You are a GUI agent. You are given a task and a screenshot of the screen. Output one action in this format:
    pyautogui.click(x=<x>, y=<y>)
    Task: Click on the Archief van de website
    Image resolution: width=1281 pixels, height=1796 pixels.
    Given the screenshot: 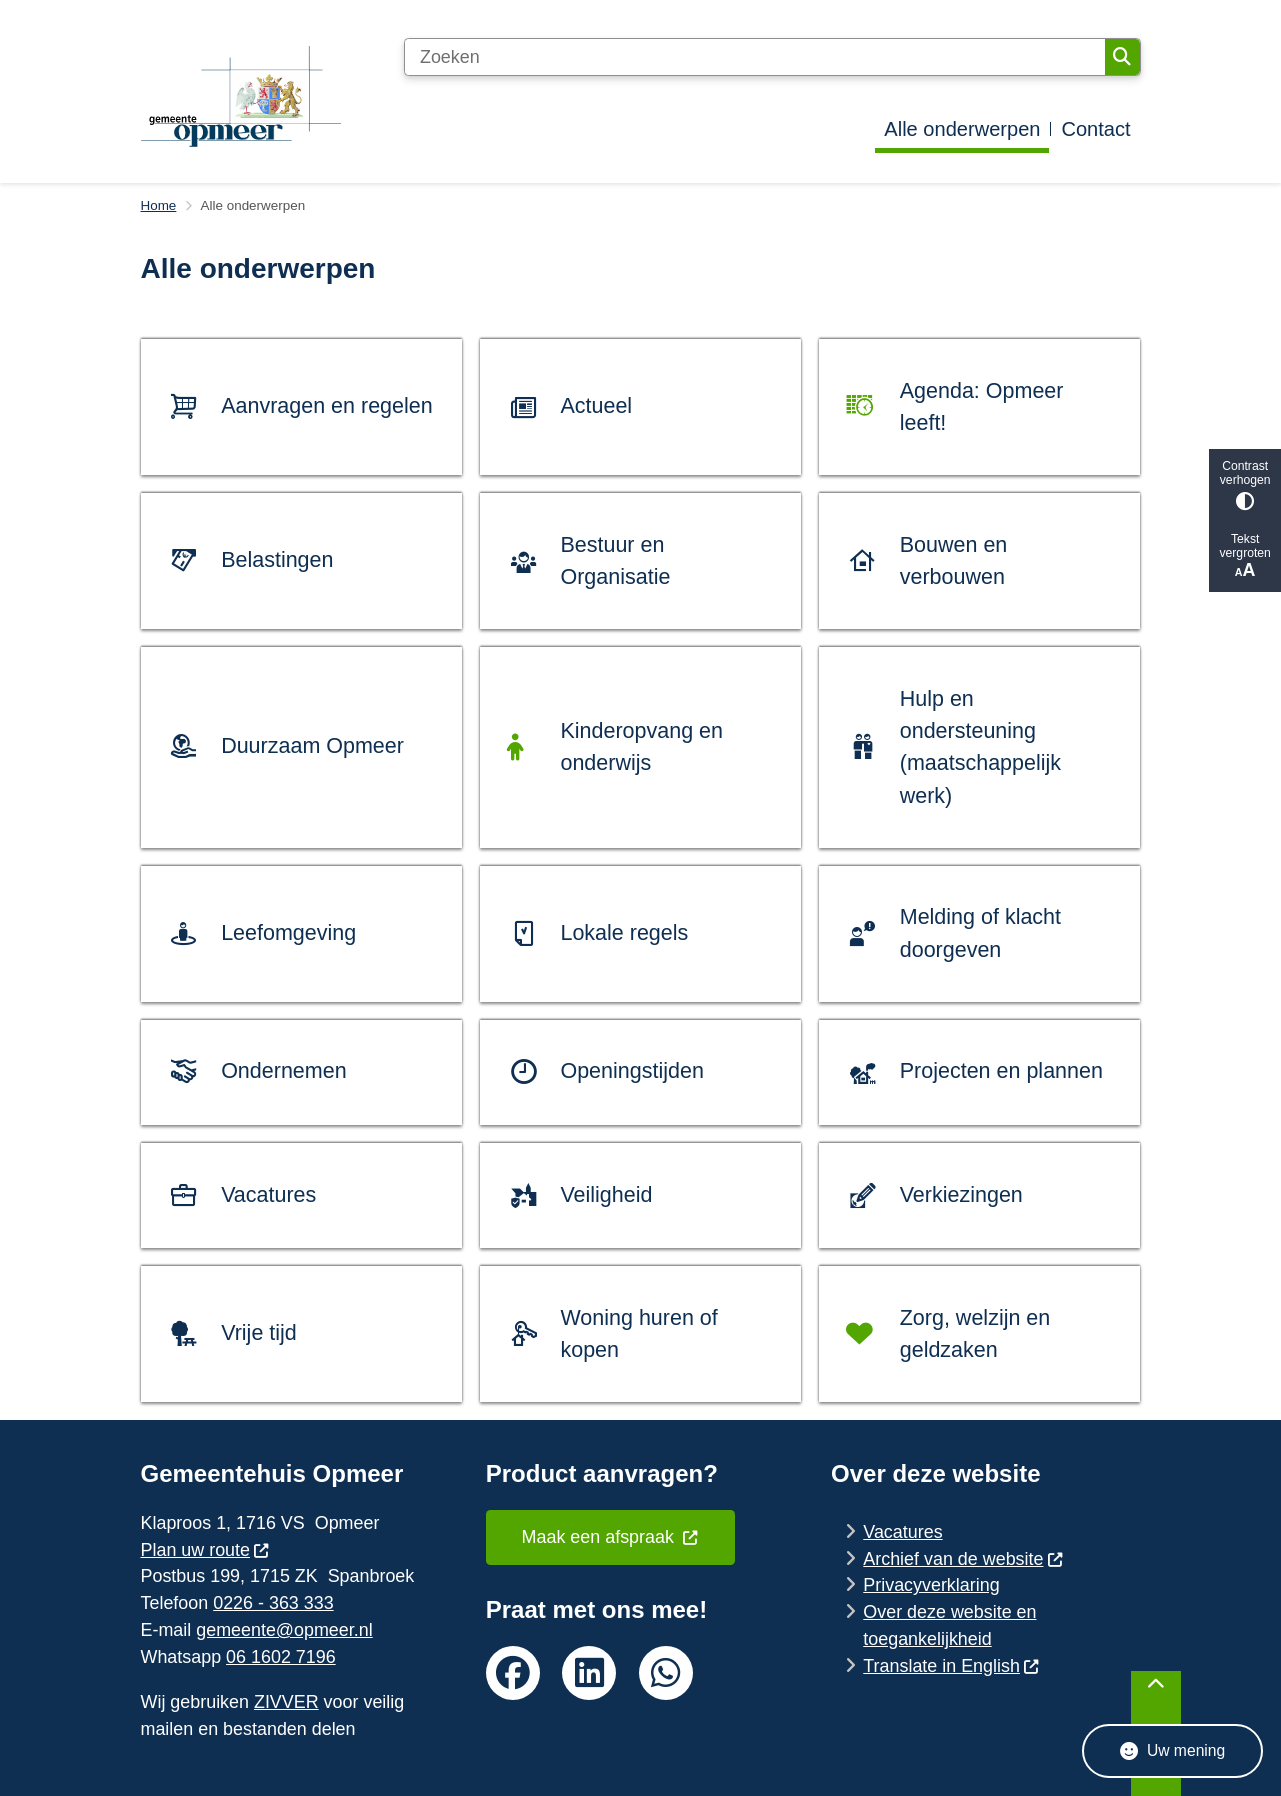 What is the action you would take?
    pyautogui.click(x=963, y=1559)
    